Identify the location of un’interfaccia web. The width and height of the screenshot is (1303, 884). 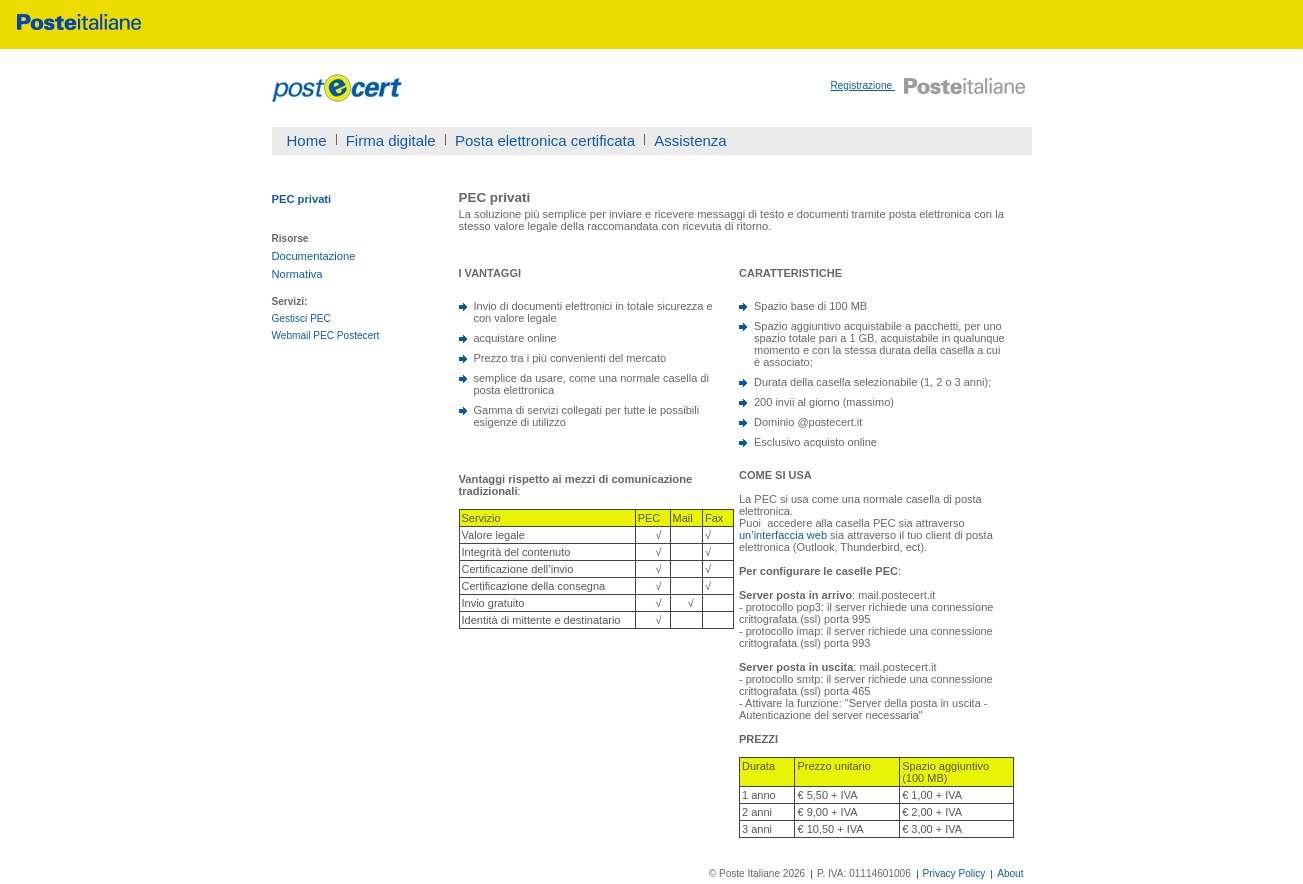
(783, 535).